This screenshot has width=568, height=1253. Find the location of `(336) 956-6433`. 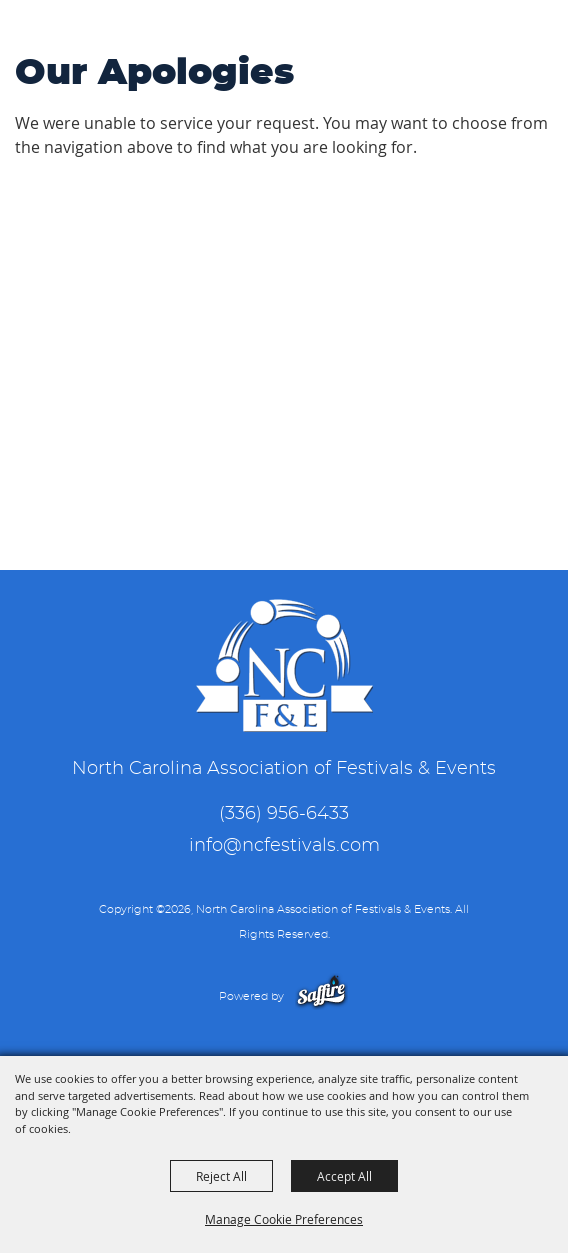

(336) 956-6433 is located at coordinates (284, 814).